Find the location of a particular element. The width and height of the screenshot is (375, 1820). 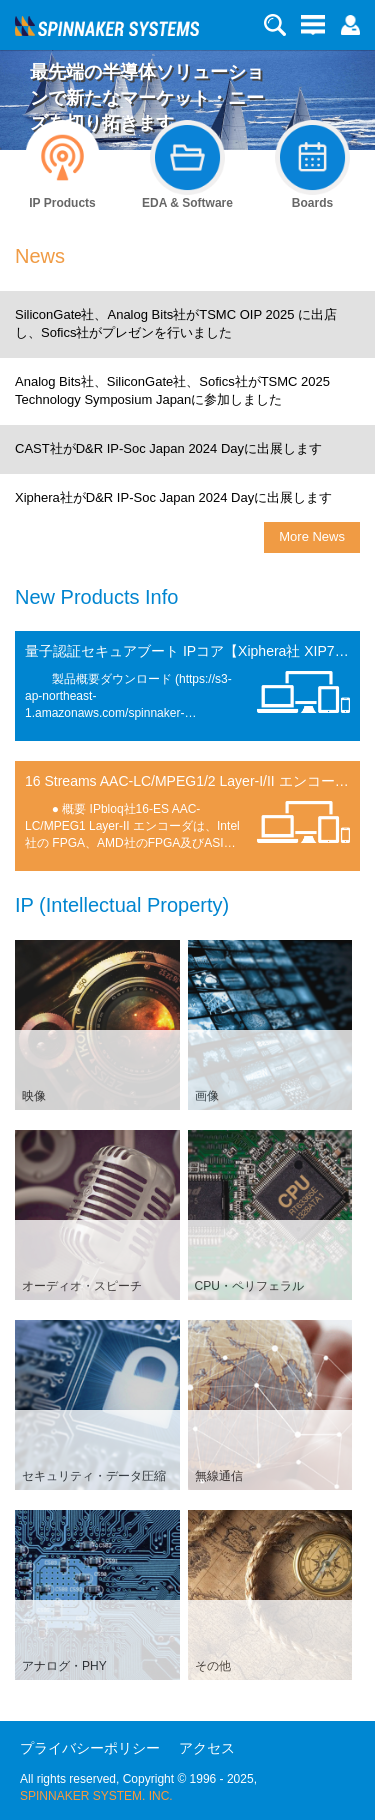

Analog Bits社、SiliconGate社、Sofics社がTSMC 2025 Technology Symposium Japanに参加しました is located at coordinates (172, 391).